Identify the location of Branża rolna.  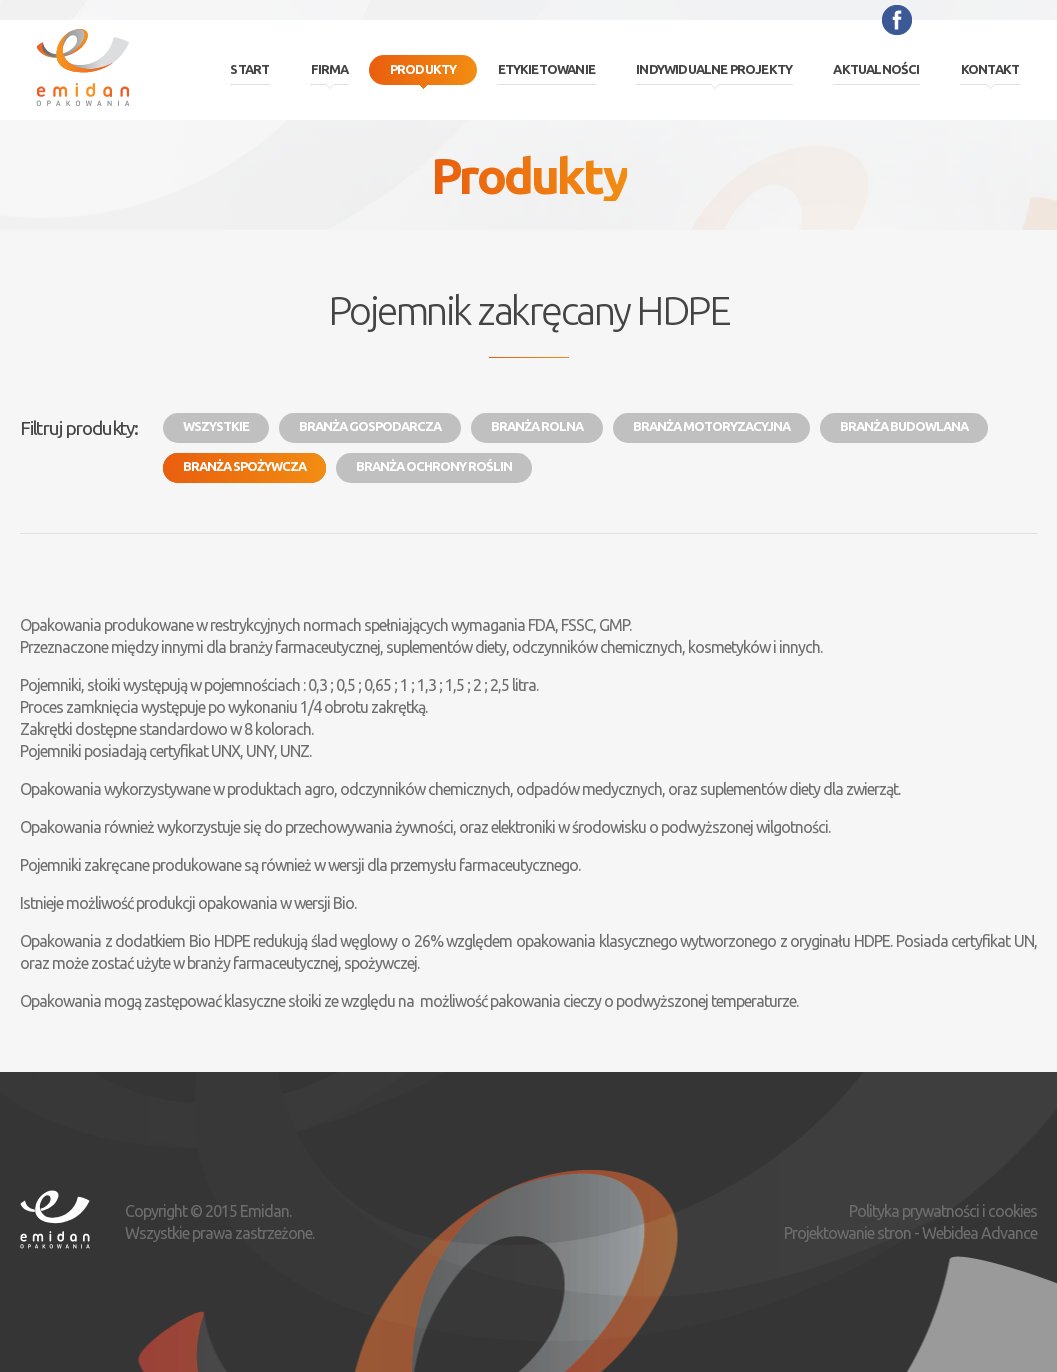
(537, 426).